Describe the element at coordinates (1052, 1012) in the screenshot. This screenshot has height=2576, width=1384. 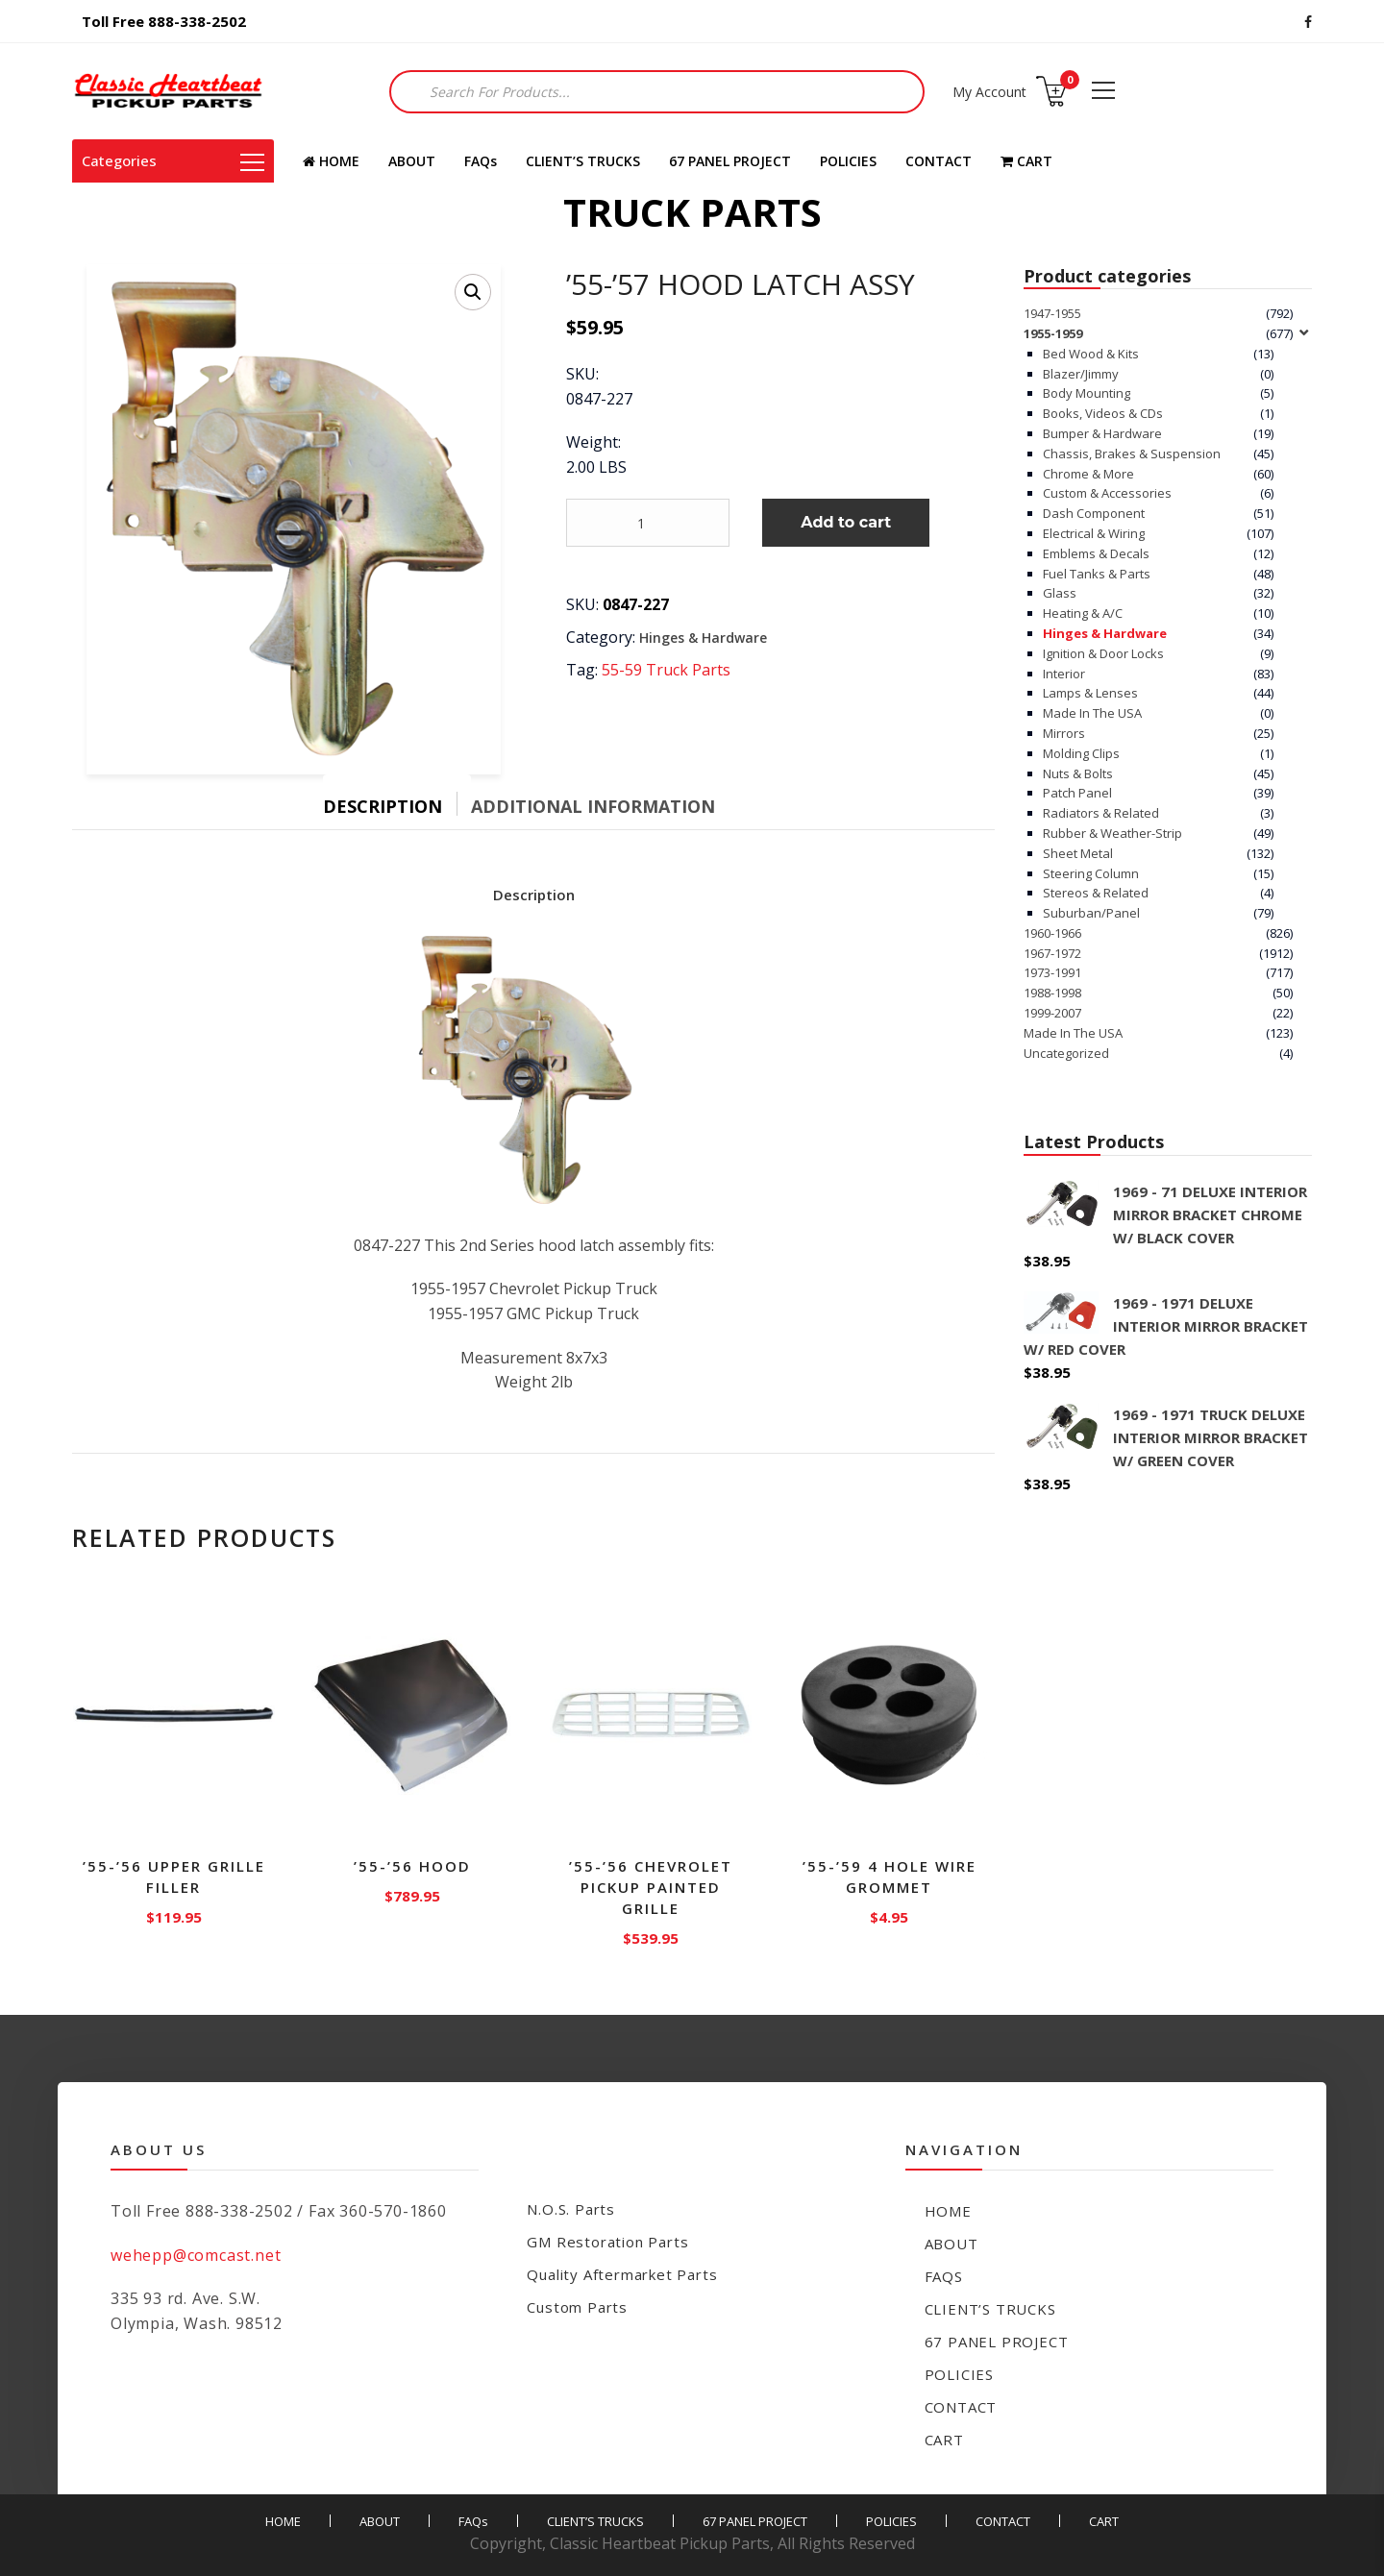
I see `1999-2007` at that location.